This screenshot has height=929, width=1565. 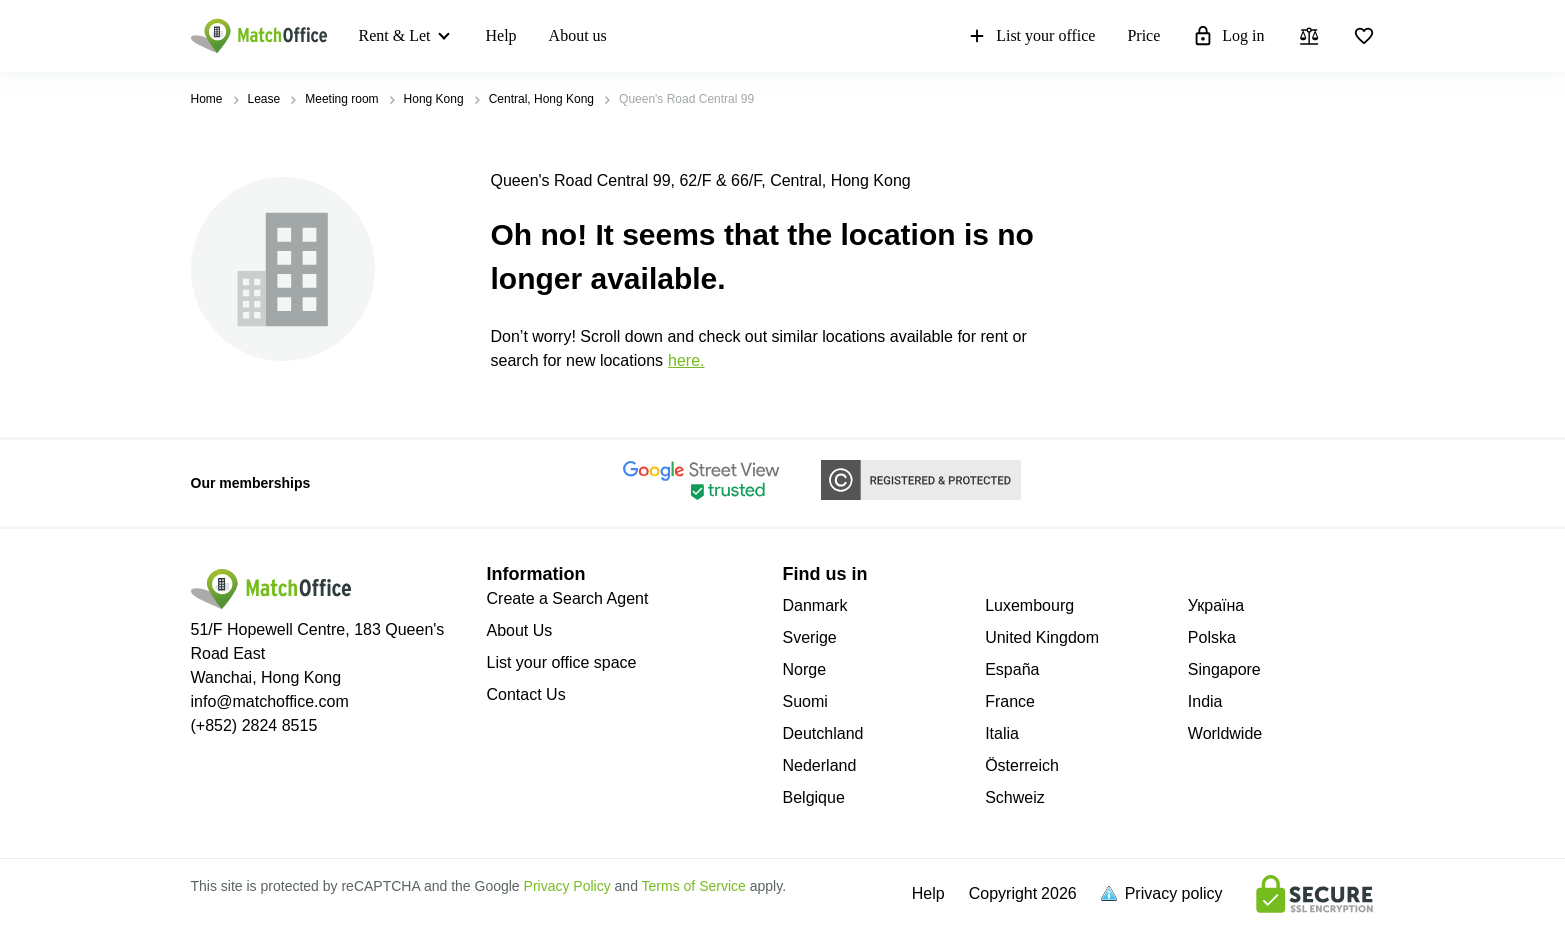 What do you see at coordinates (541, 99) in the screenshot?
I see `Central, Hong Kong` at bounding box center [541, 99].